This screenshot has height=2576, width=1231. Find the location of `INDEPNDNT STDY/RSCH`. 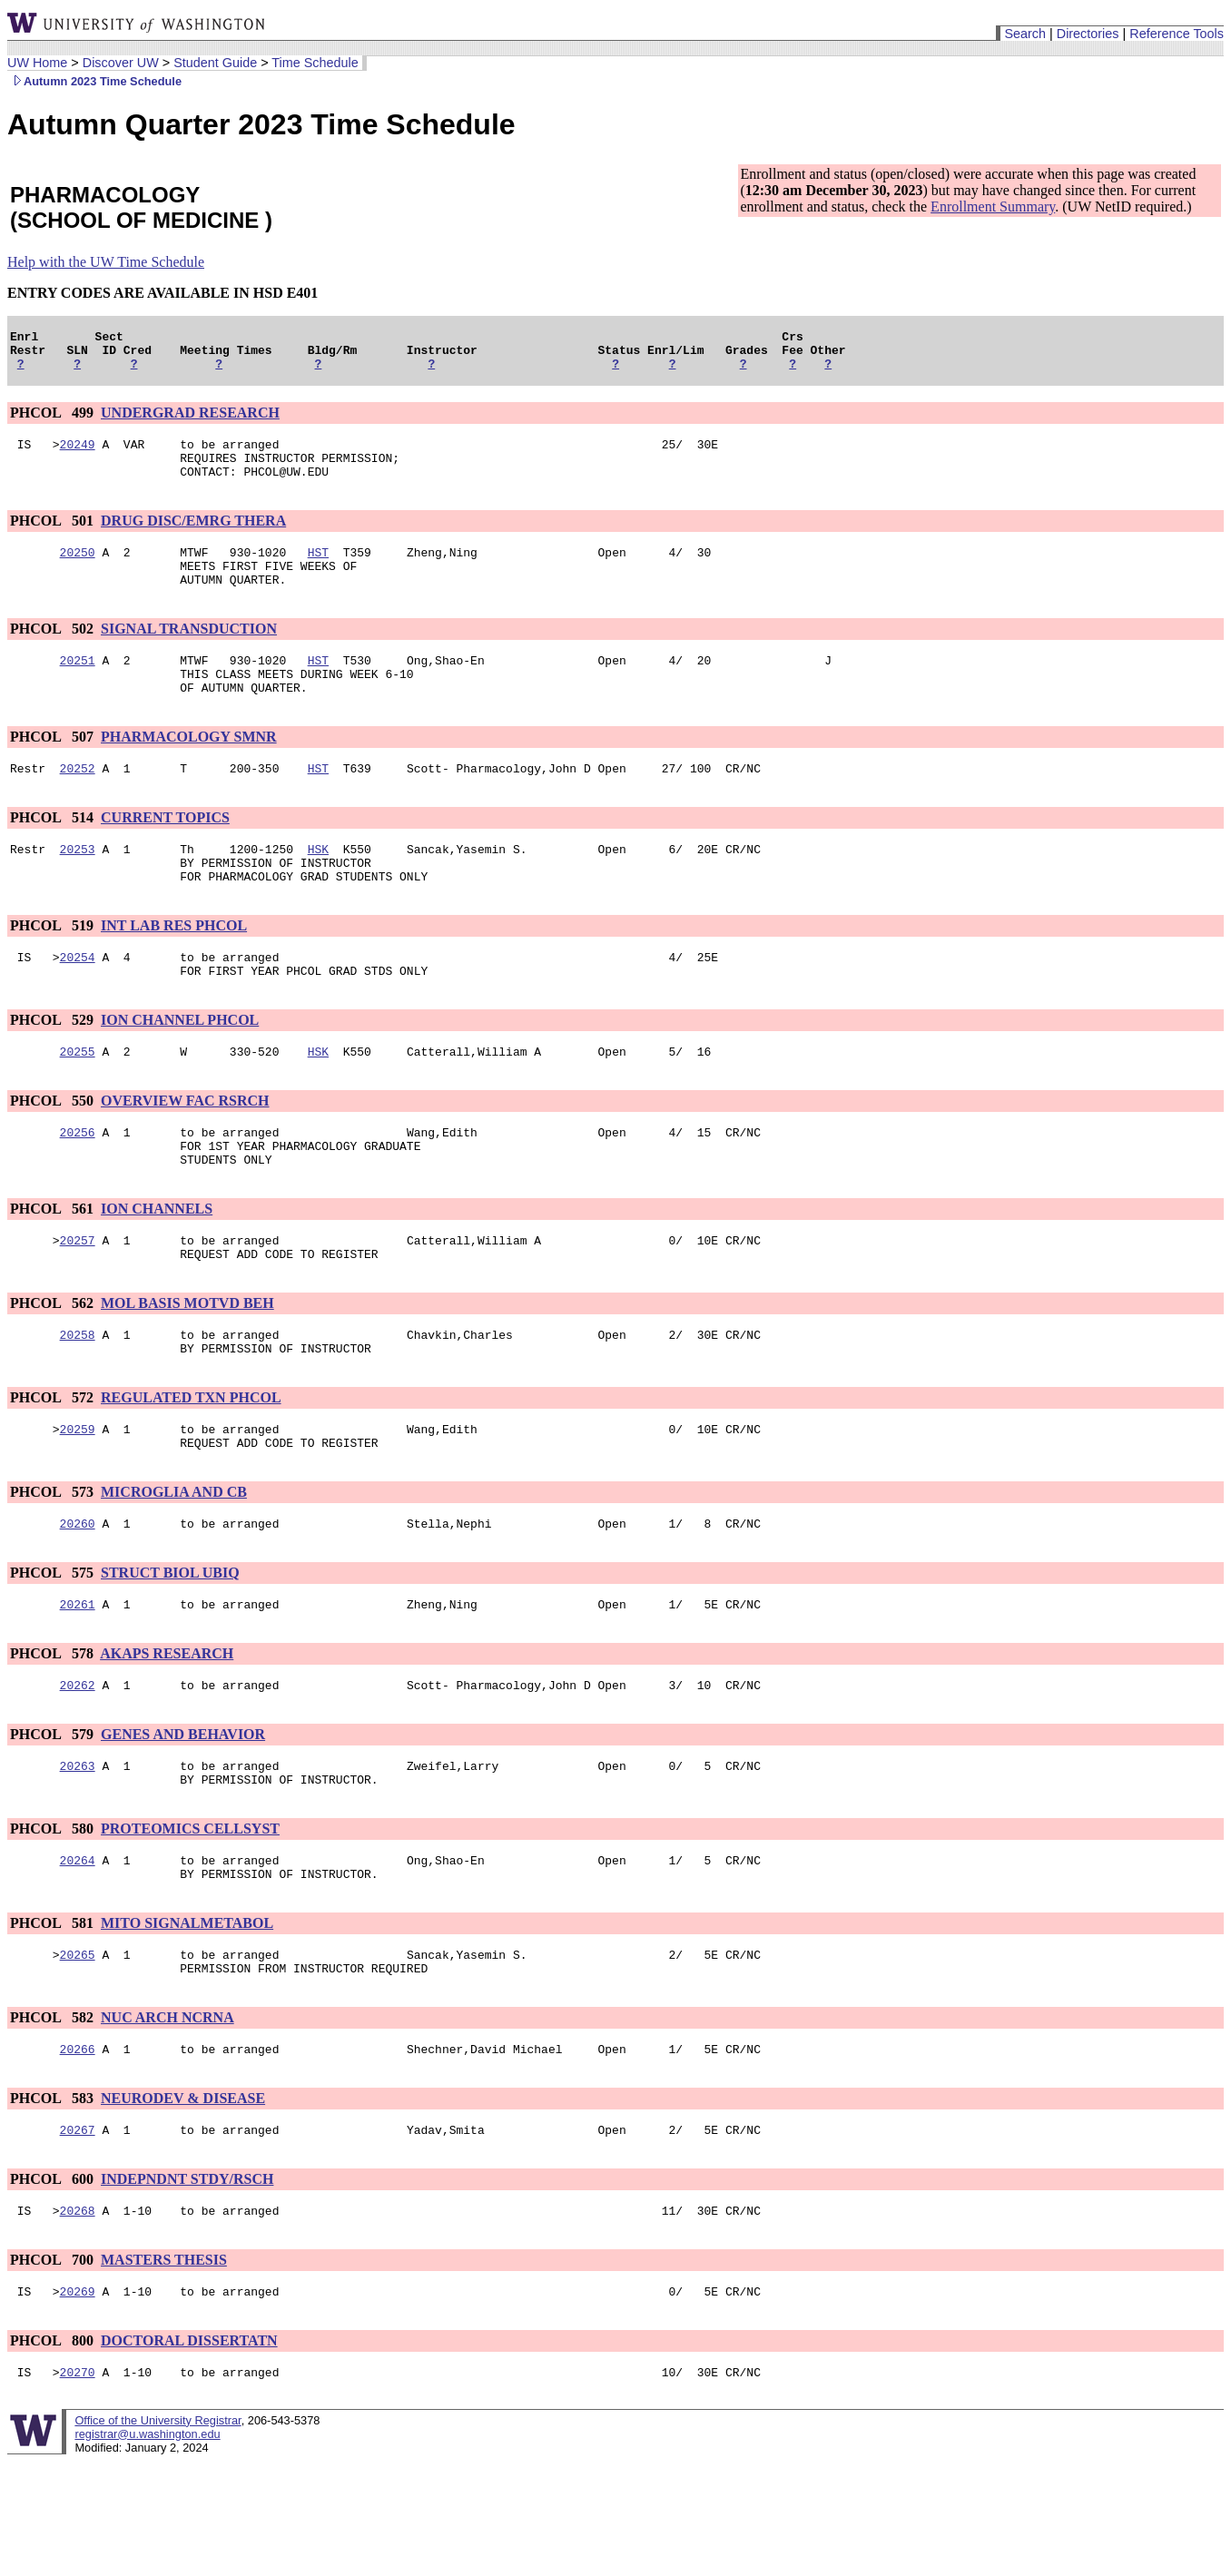

INDEPNDNT STDY/RSCH is located at coordinates (187, 2285).